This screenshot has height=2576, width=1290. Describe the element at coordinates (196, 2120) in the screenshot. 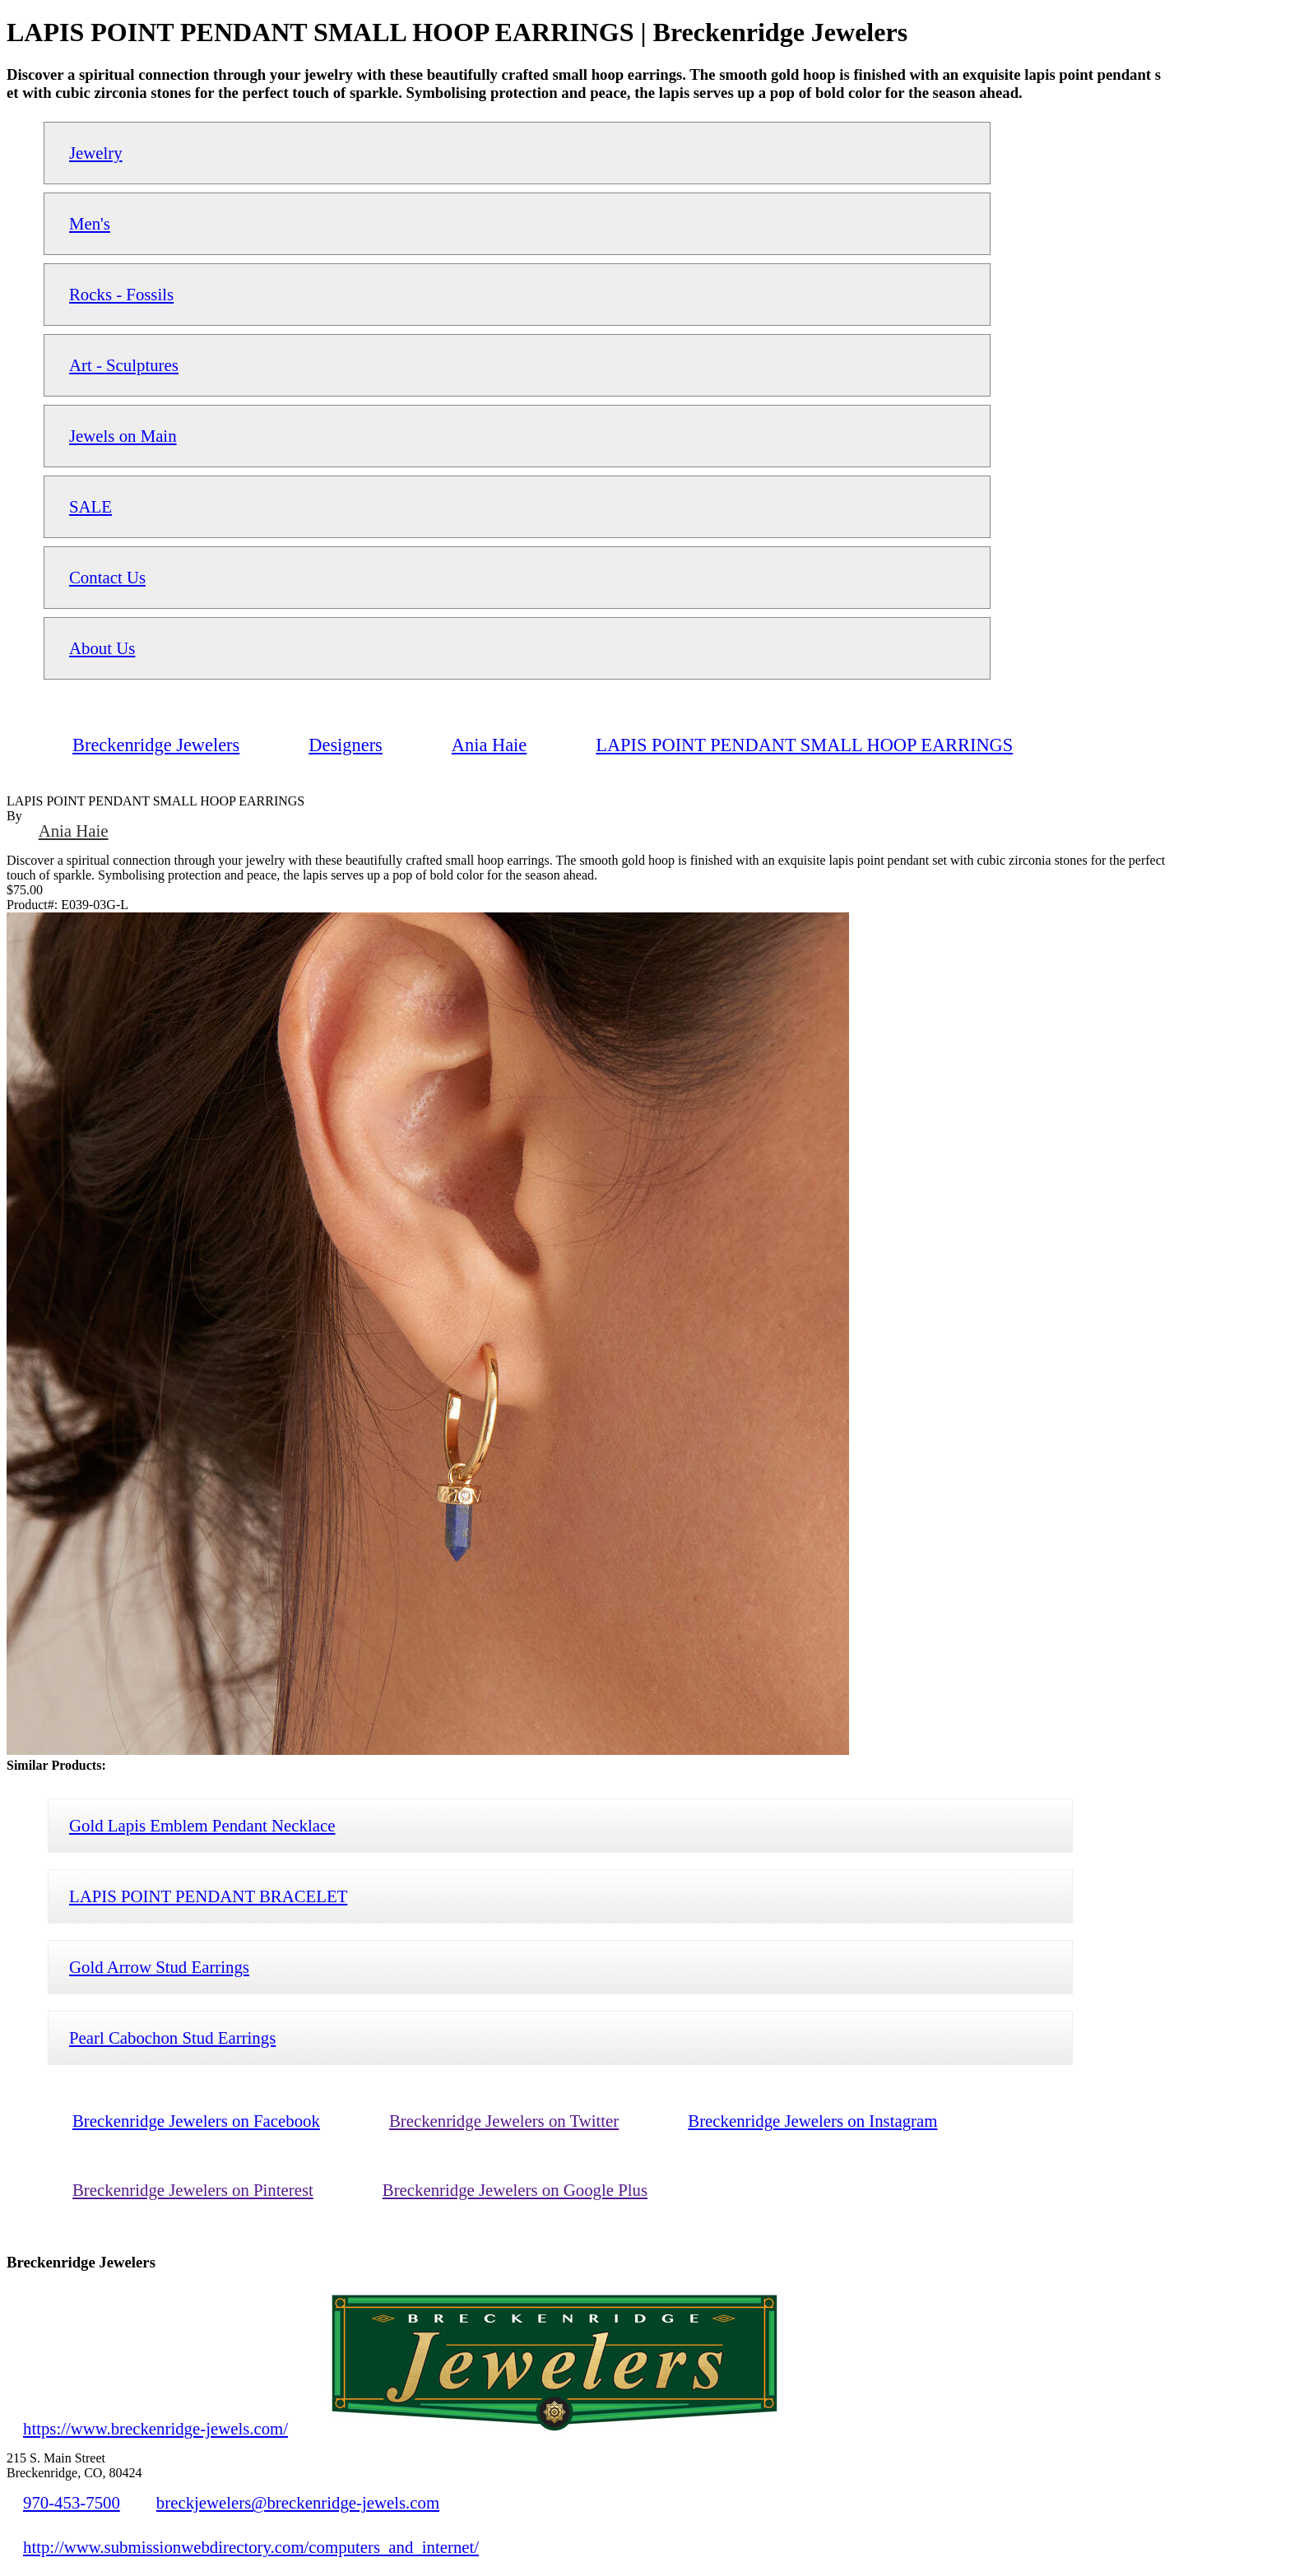

I see `Breckenridge Jewelers on Facebook` at that location.